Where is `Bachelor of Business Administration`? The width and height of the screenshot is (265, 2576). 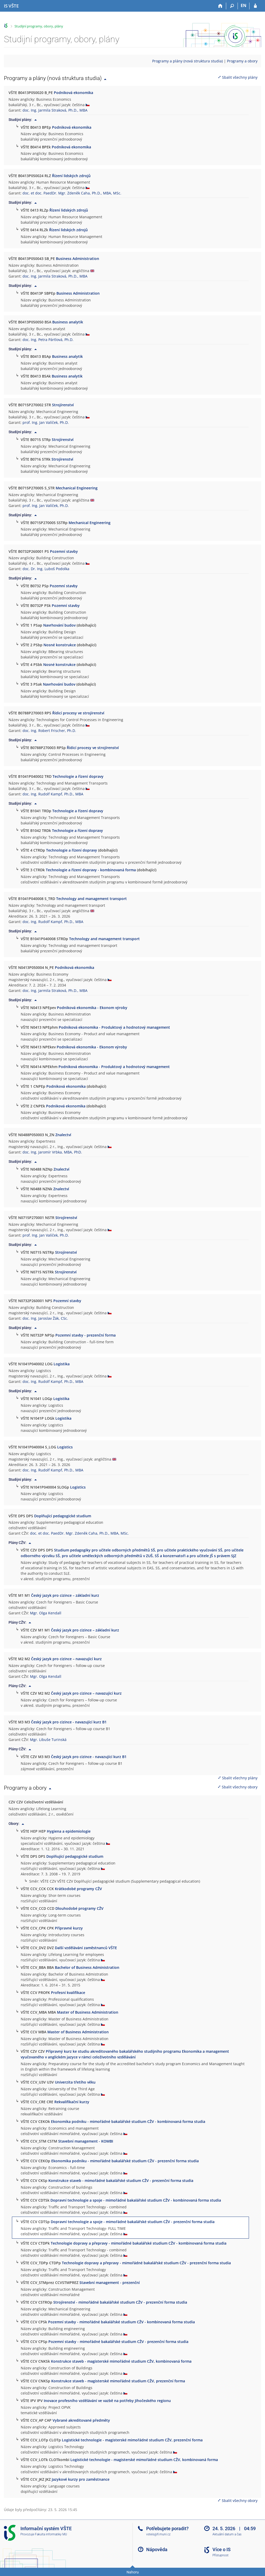 Bachelor of Business Administration is located at coordinates (87, 1967).